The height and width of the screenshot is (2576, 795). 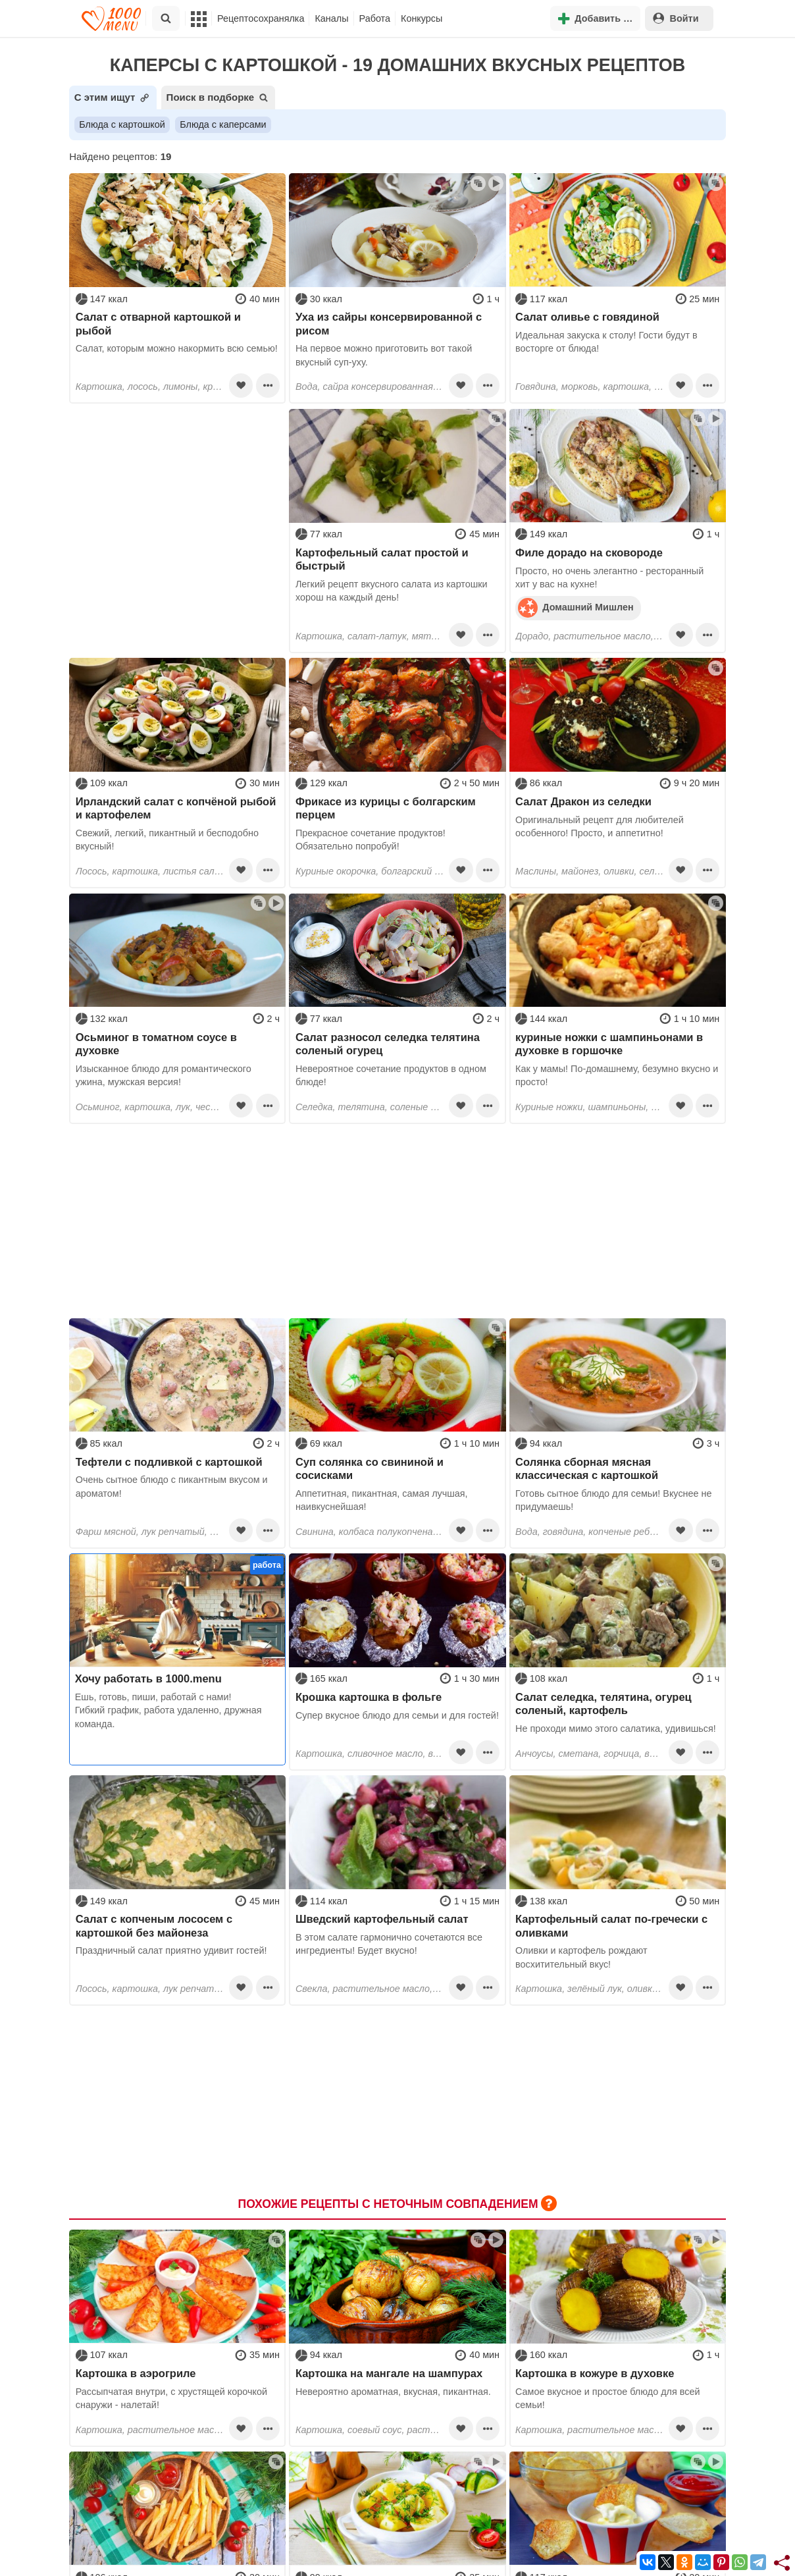 What do you see at coordinates (169, 1462) in the screenshot?
I see `Тефтели с подливкой с картошкой` at bounding box center [169, 1462].